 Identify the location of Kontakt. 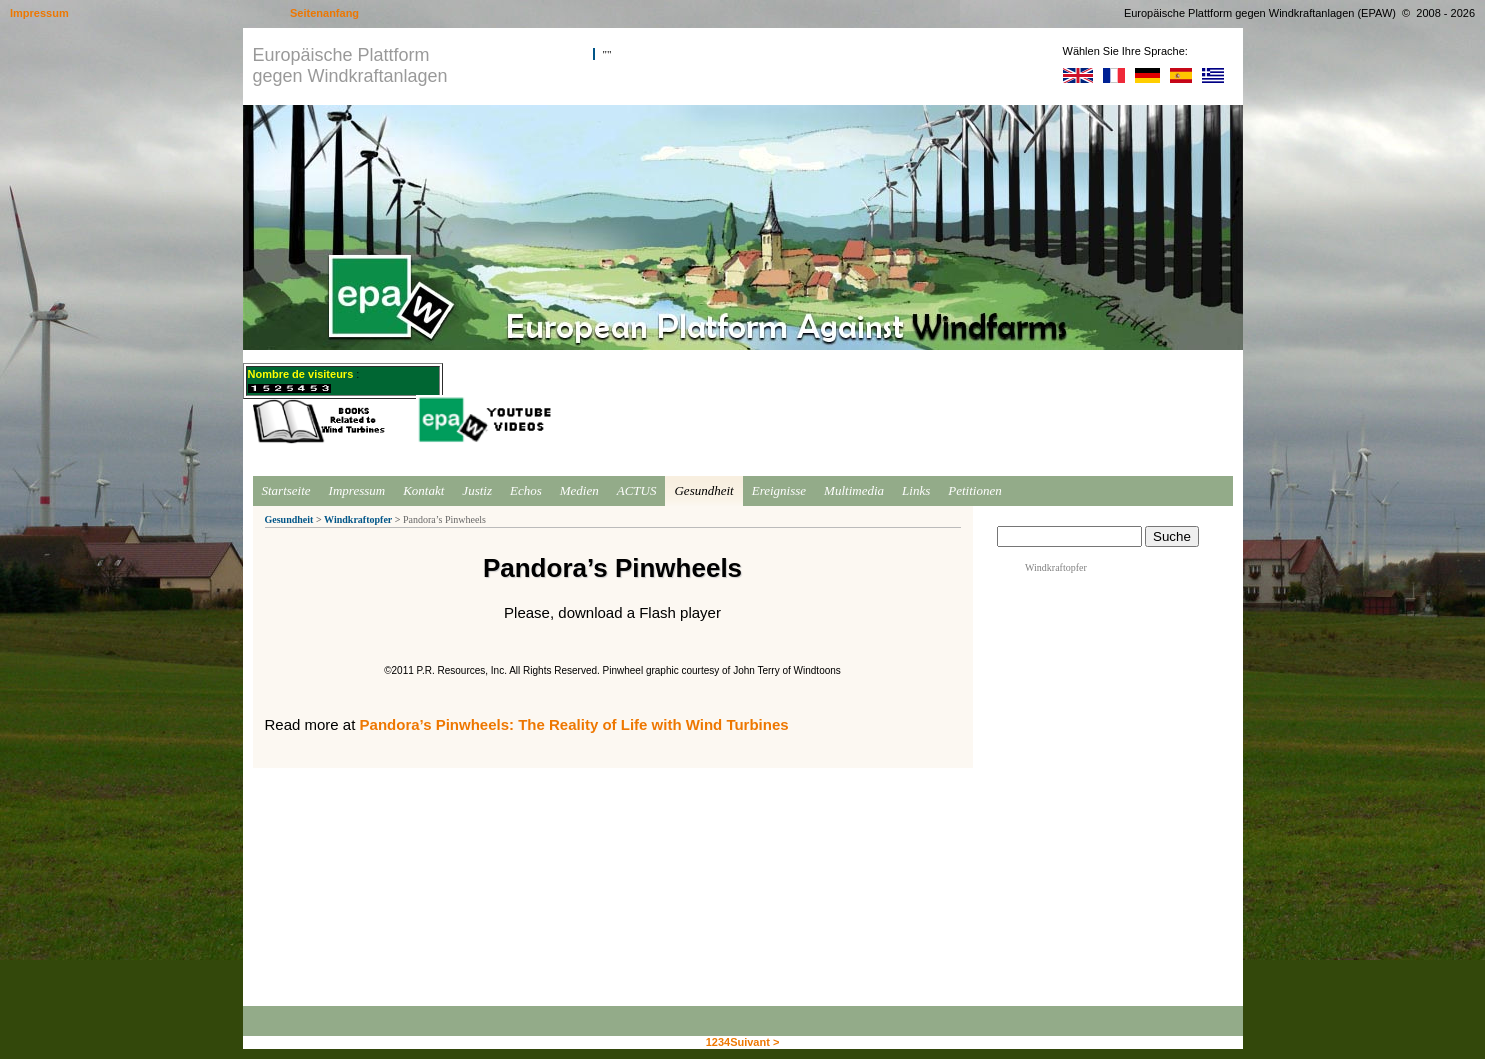
(423, 490).